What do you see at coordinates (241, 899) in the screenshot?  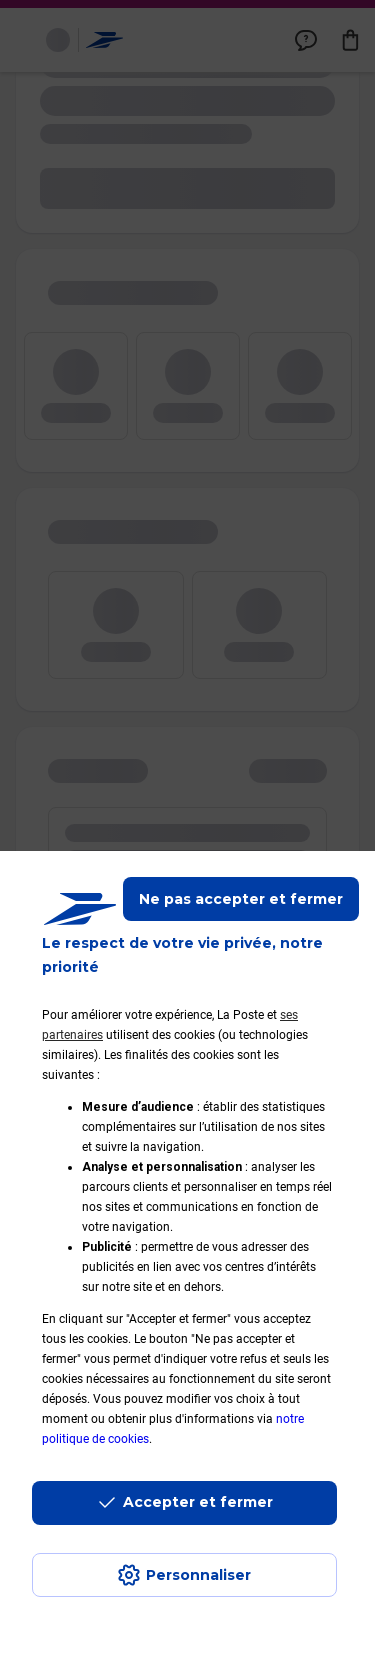 I see `Ne pas accepter et fermer [Gérer mes choix en matières de confidentialité]` at bounding box center [241, 899].